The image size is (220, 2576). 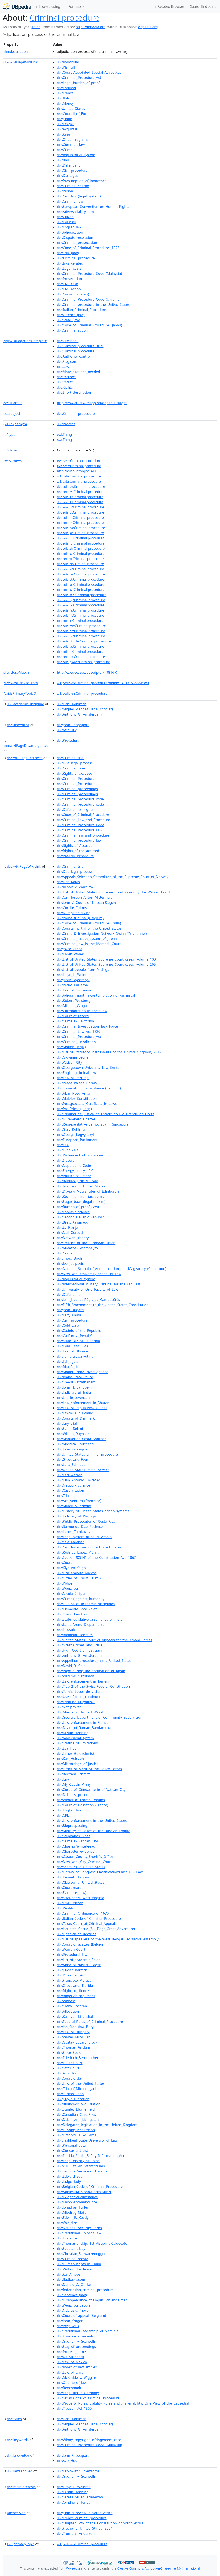 What do you see at coordinates (78, 1031) in the screenshot?
I see `:Criminal_Law_Act_1826` at bounding box center [78, 1031].